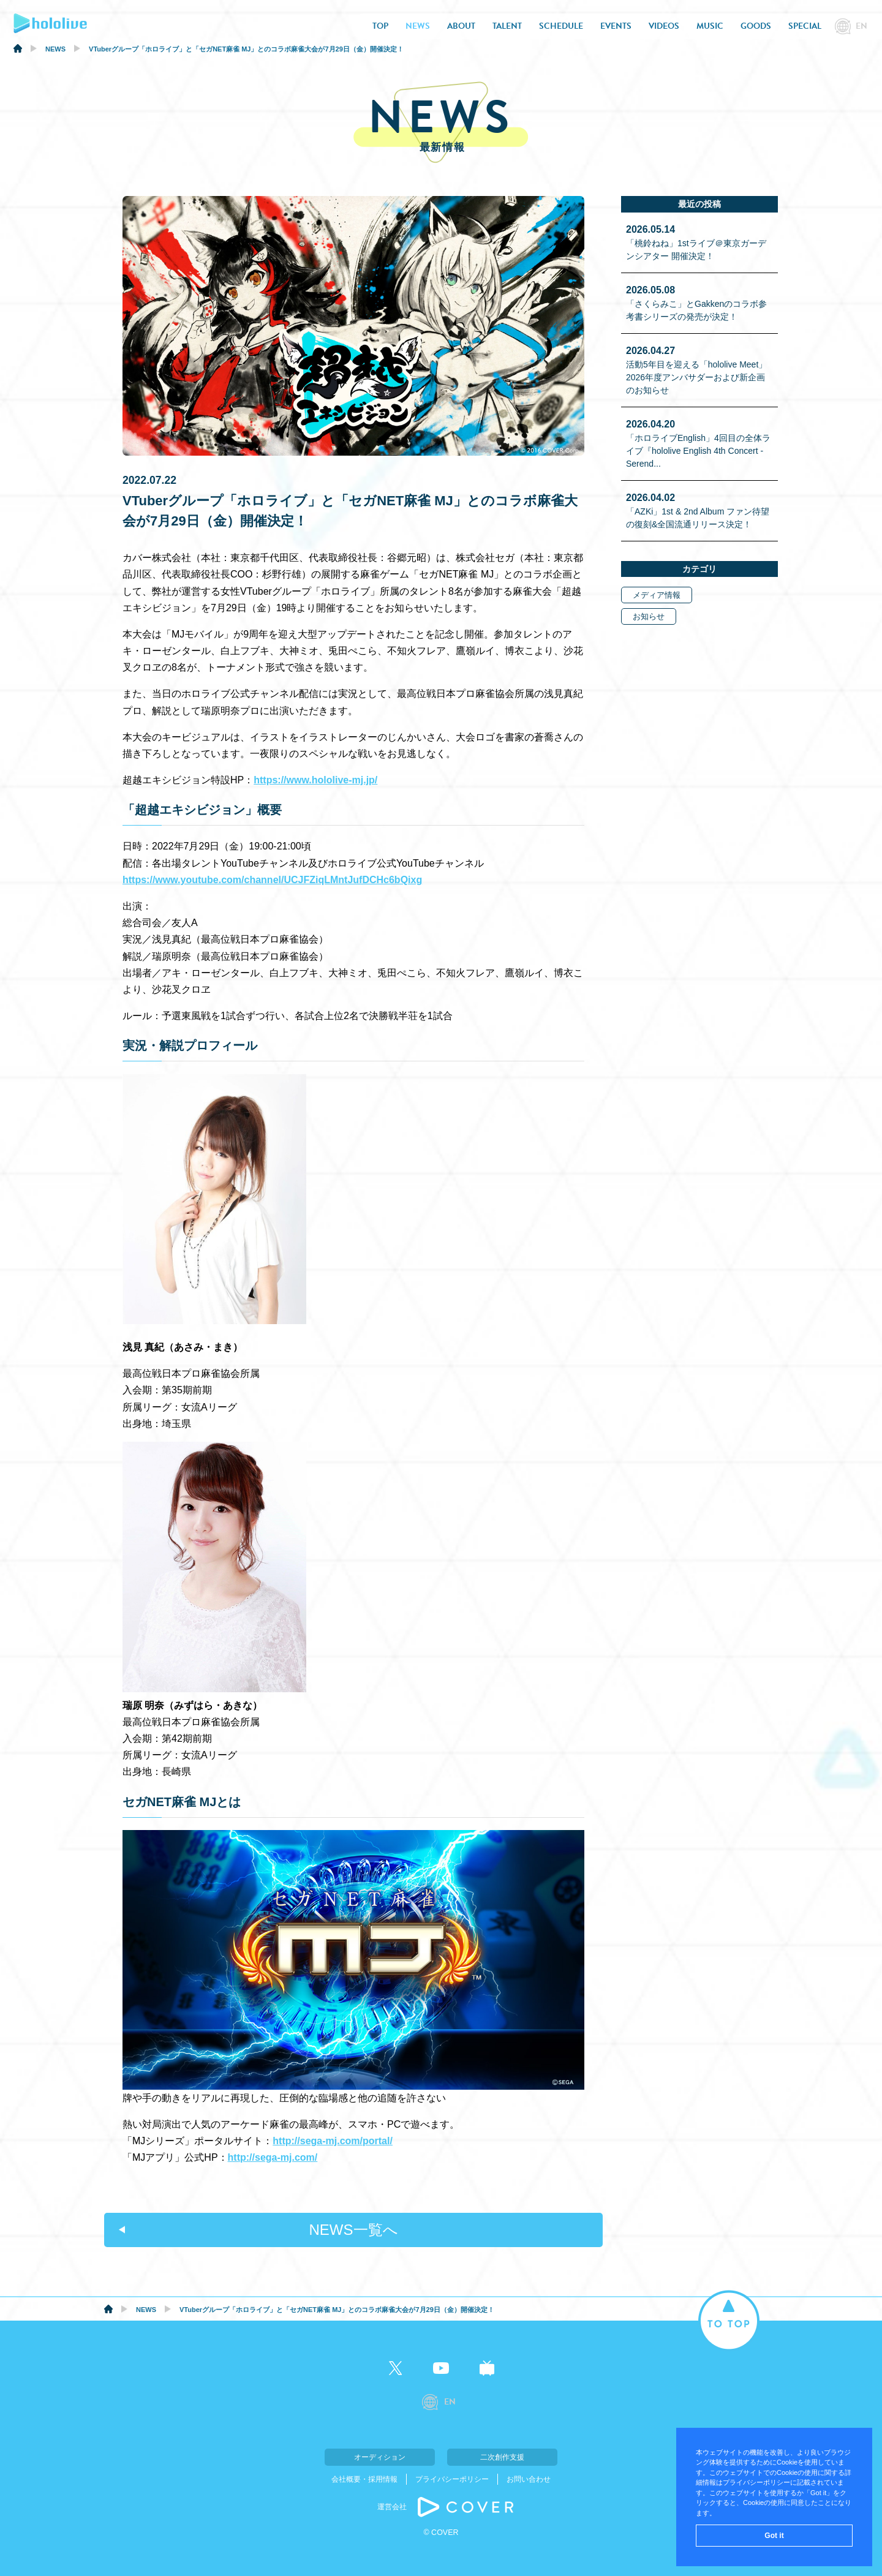 This screenshot has width=882, height=2576. I want to click on プライバシーポリシー, so click(452, 2479).